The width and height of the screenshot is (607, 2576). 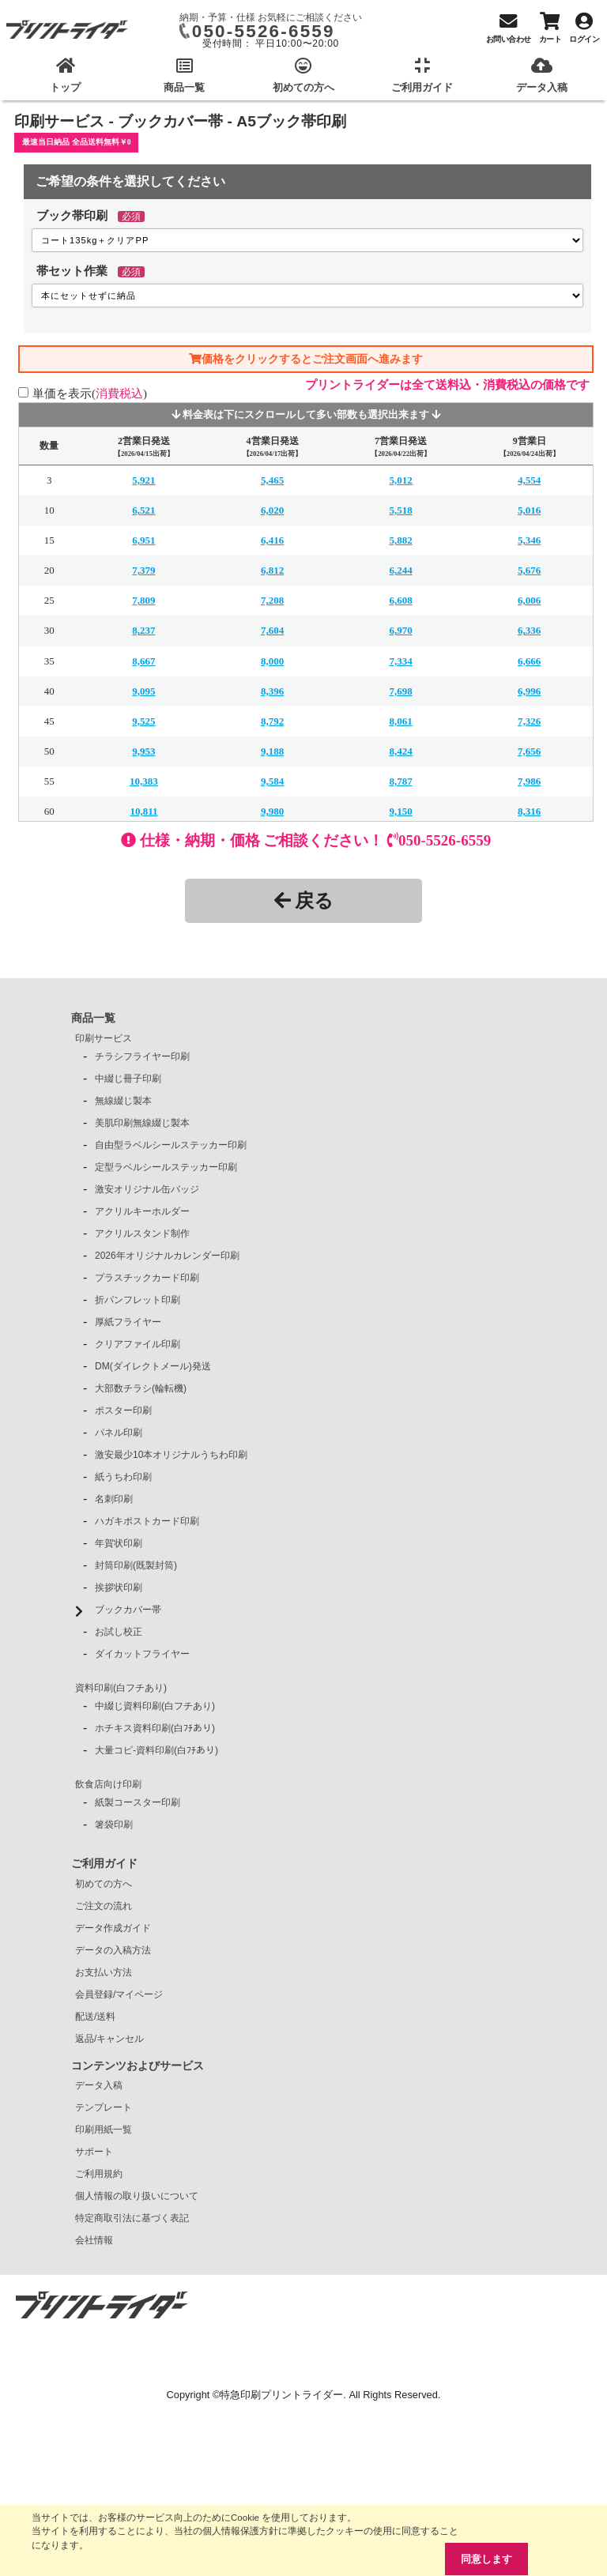 I want to click on 9,584, so click(x=272, y=781).